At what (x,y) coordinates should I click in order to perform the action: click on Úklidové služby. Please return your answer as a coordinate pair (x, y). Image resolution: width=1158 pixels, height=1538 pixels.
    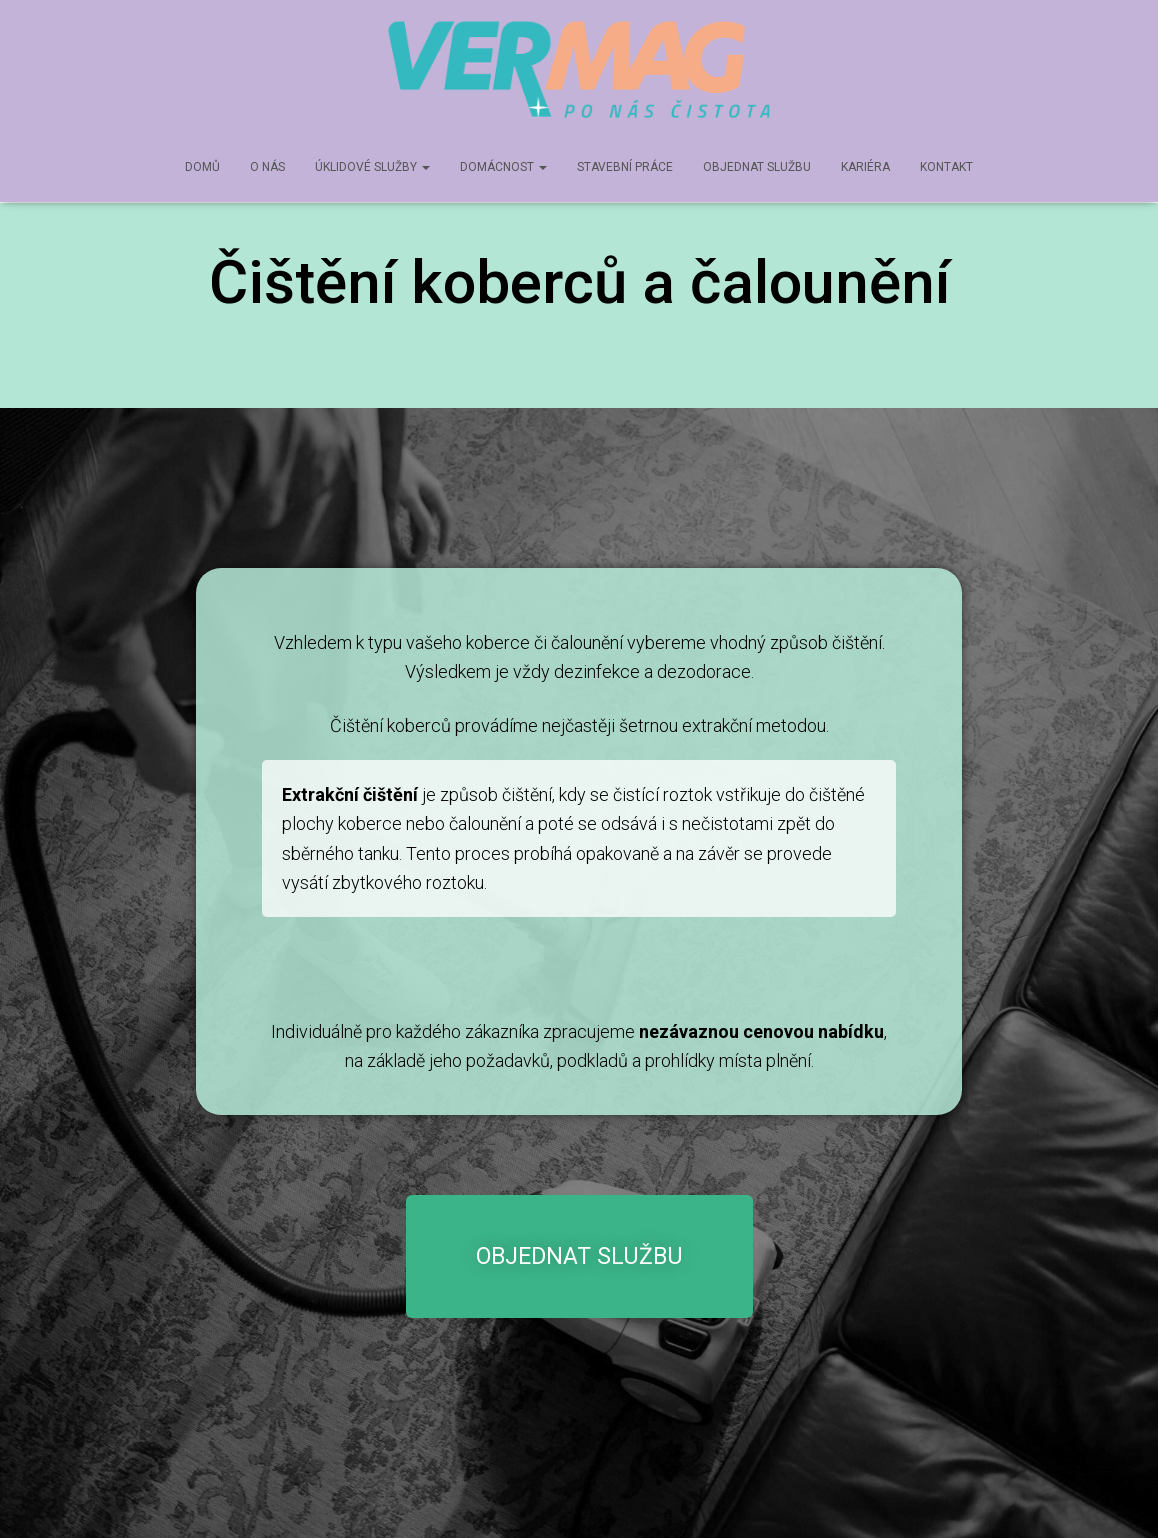
    Looking at the image, I should click on (372, 167).